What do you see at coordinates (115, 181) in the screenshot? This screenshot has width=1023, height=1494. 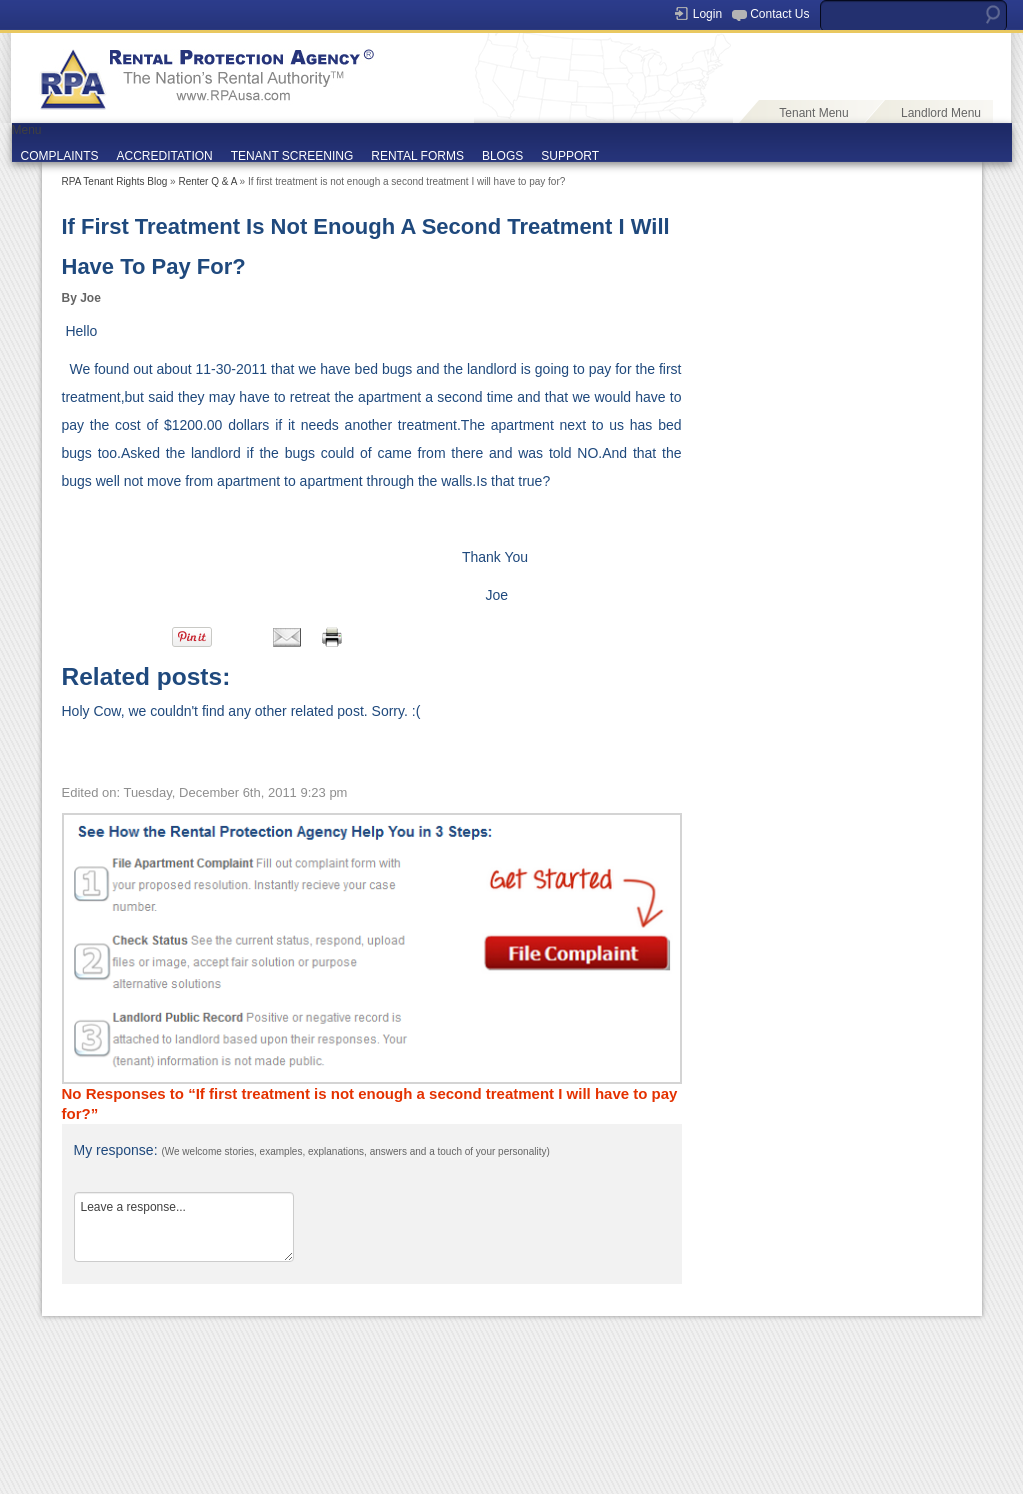 I see `RPA Tenant Rights Blog` at bounding box center [115, 181].